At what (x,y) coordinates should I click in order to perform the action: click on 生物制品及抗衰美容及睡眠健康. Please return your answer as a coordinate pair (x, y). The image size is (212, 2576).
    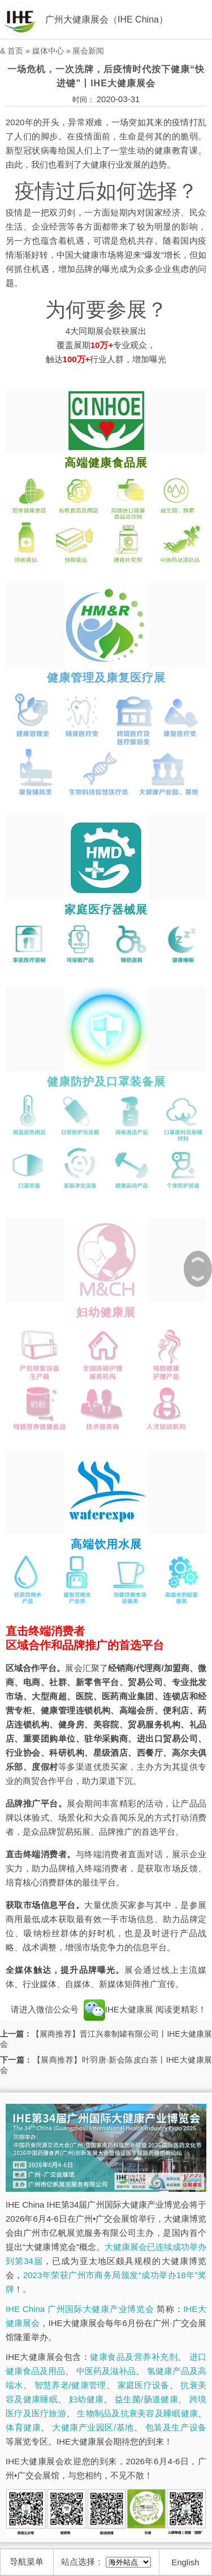
    Looking at the image, I should click on (137, 2413).